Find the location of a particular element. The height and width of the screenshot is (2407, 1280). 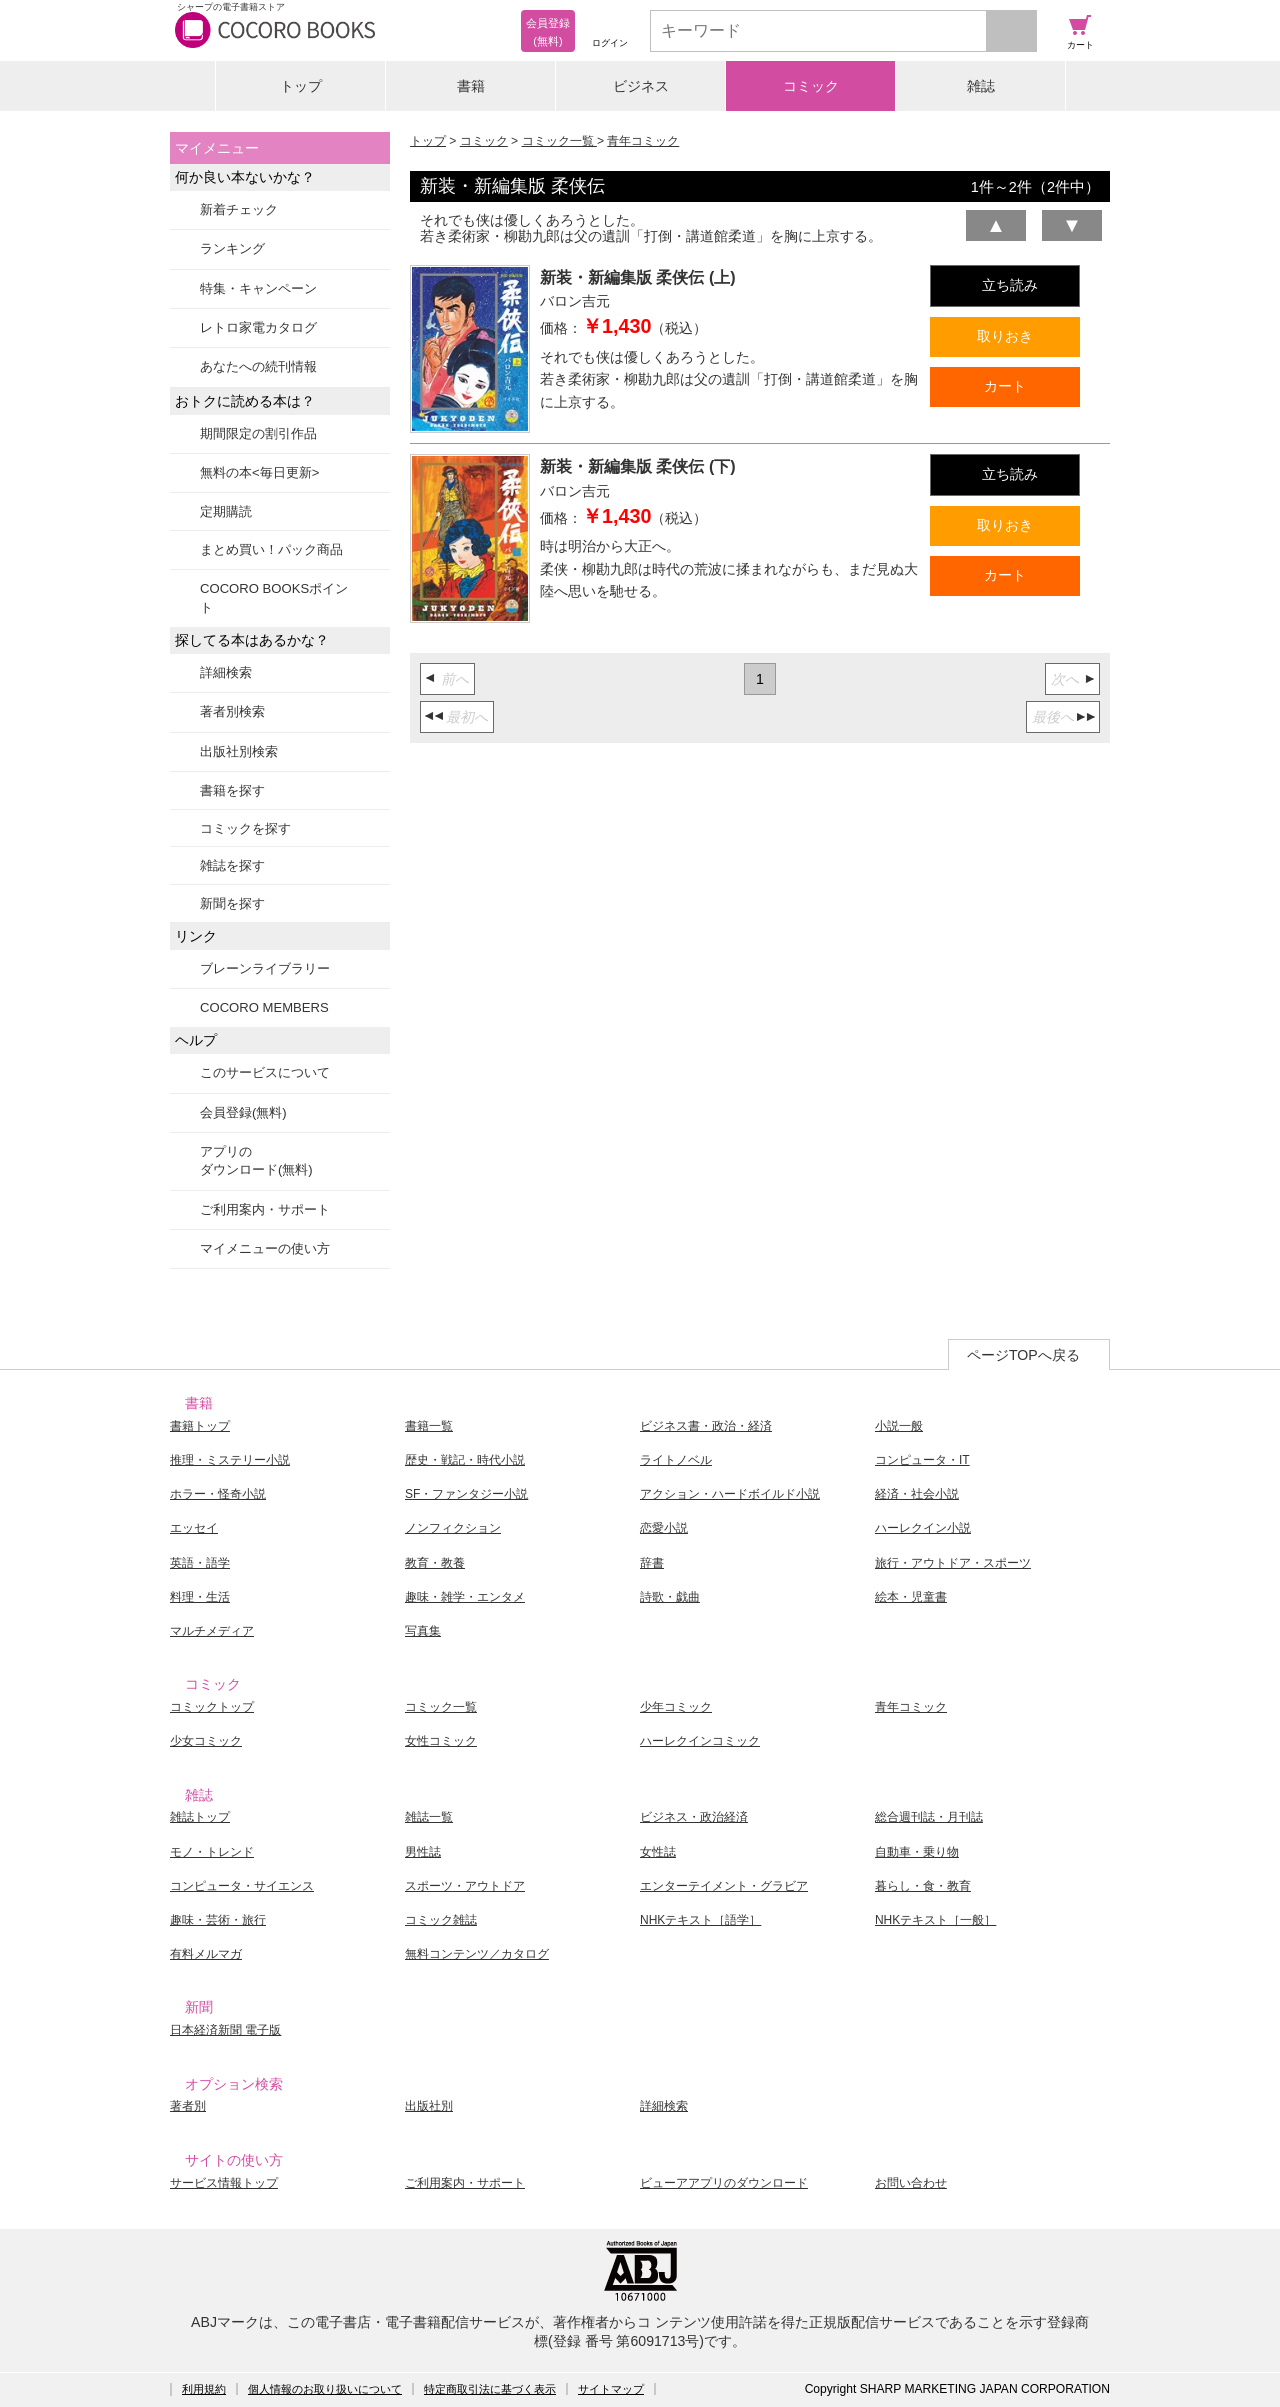

トップ is located at coordinates (301, 86).